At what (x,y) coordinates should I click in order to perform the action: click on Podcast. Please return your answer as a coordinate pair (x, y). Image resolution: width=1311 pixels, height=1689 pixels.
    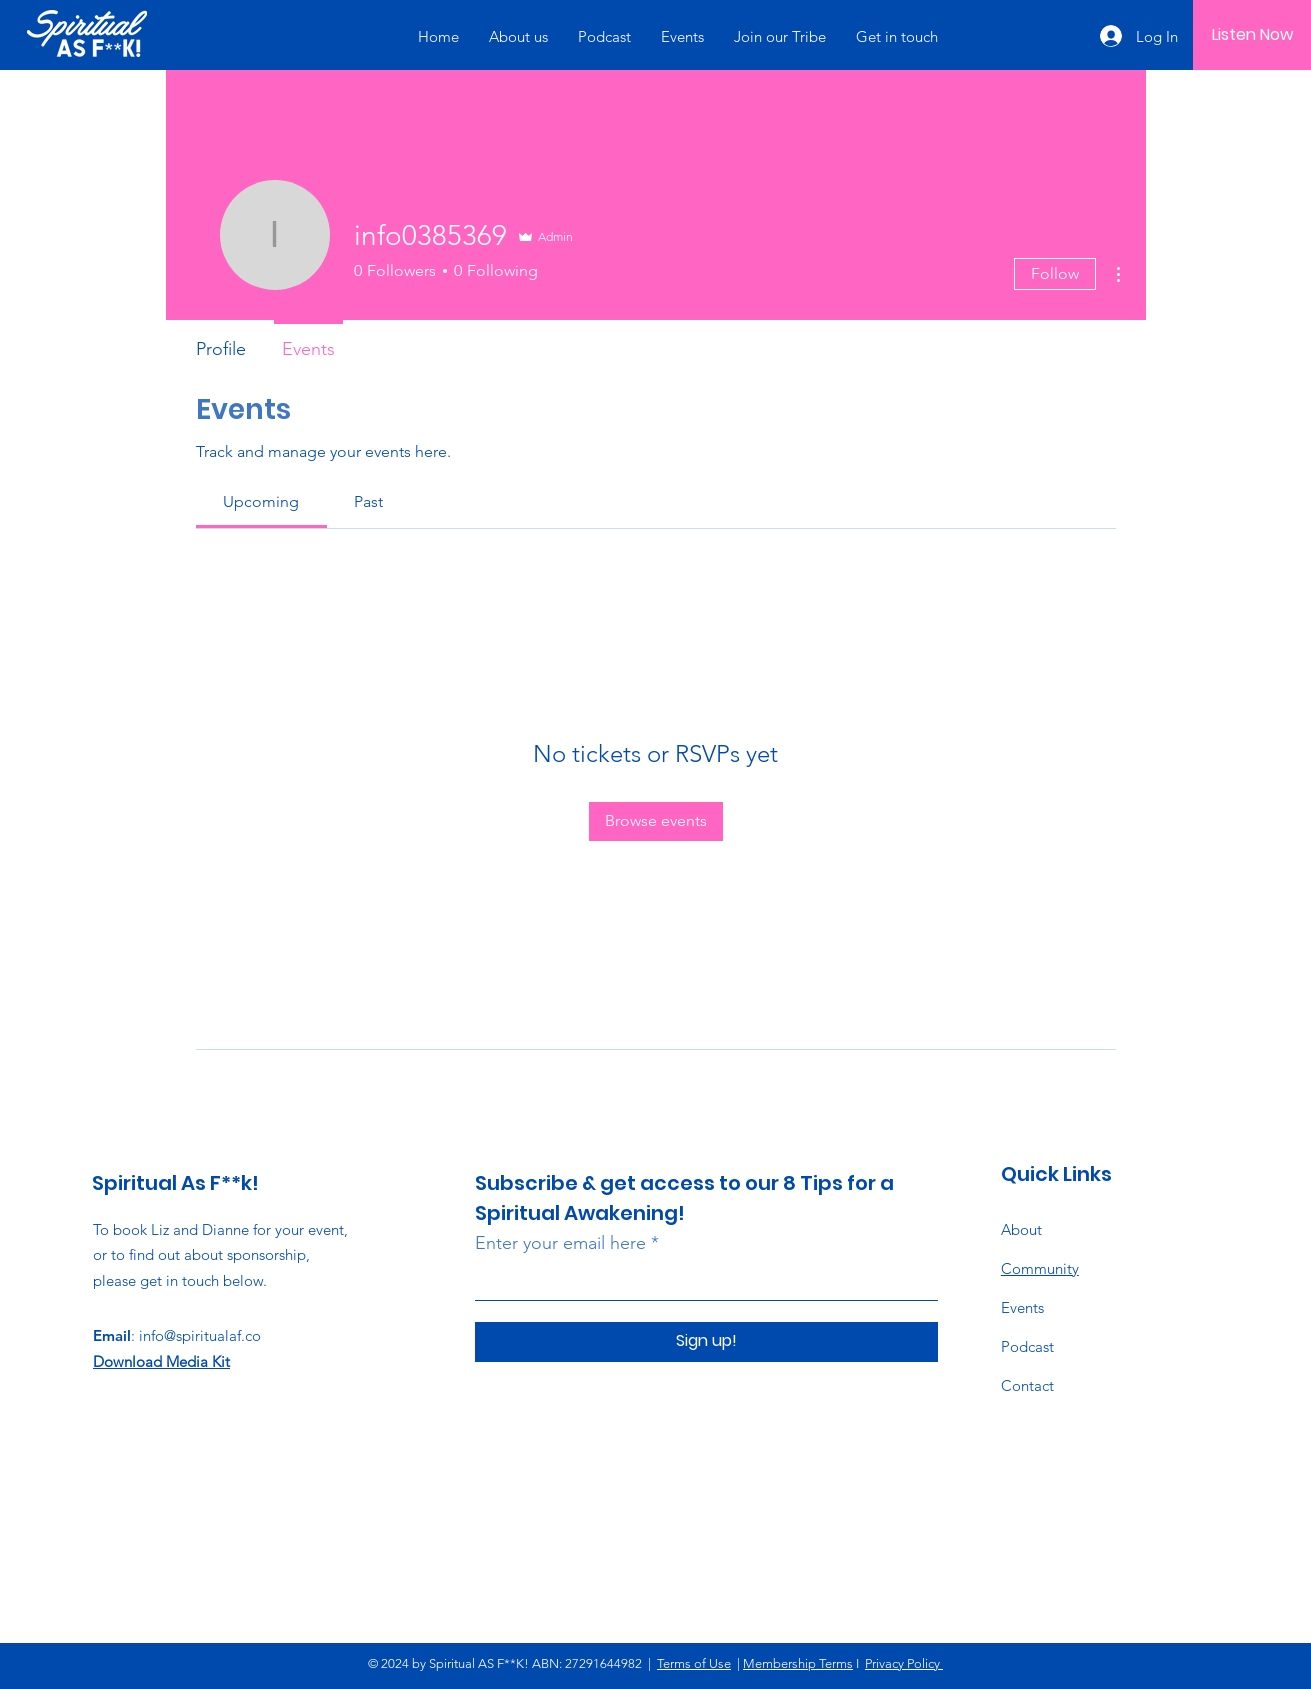
    Looking at the image, I should click on (1027, 1346).